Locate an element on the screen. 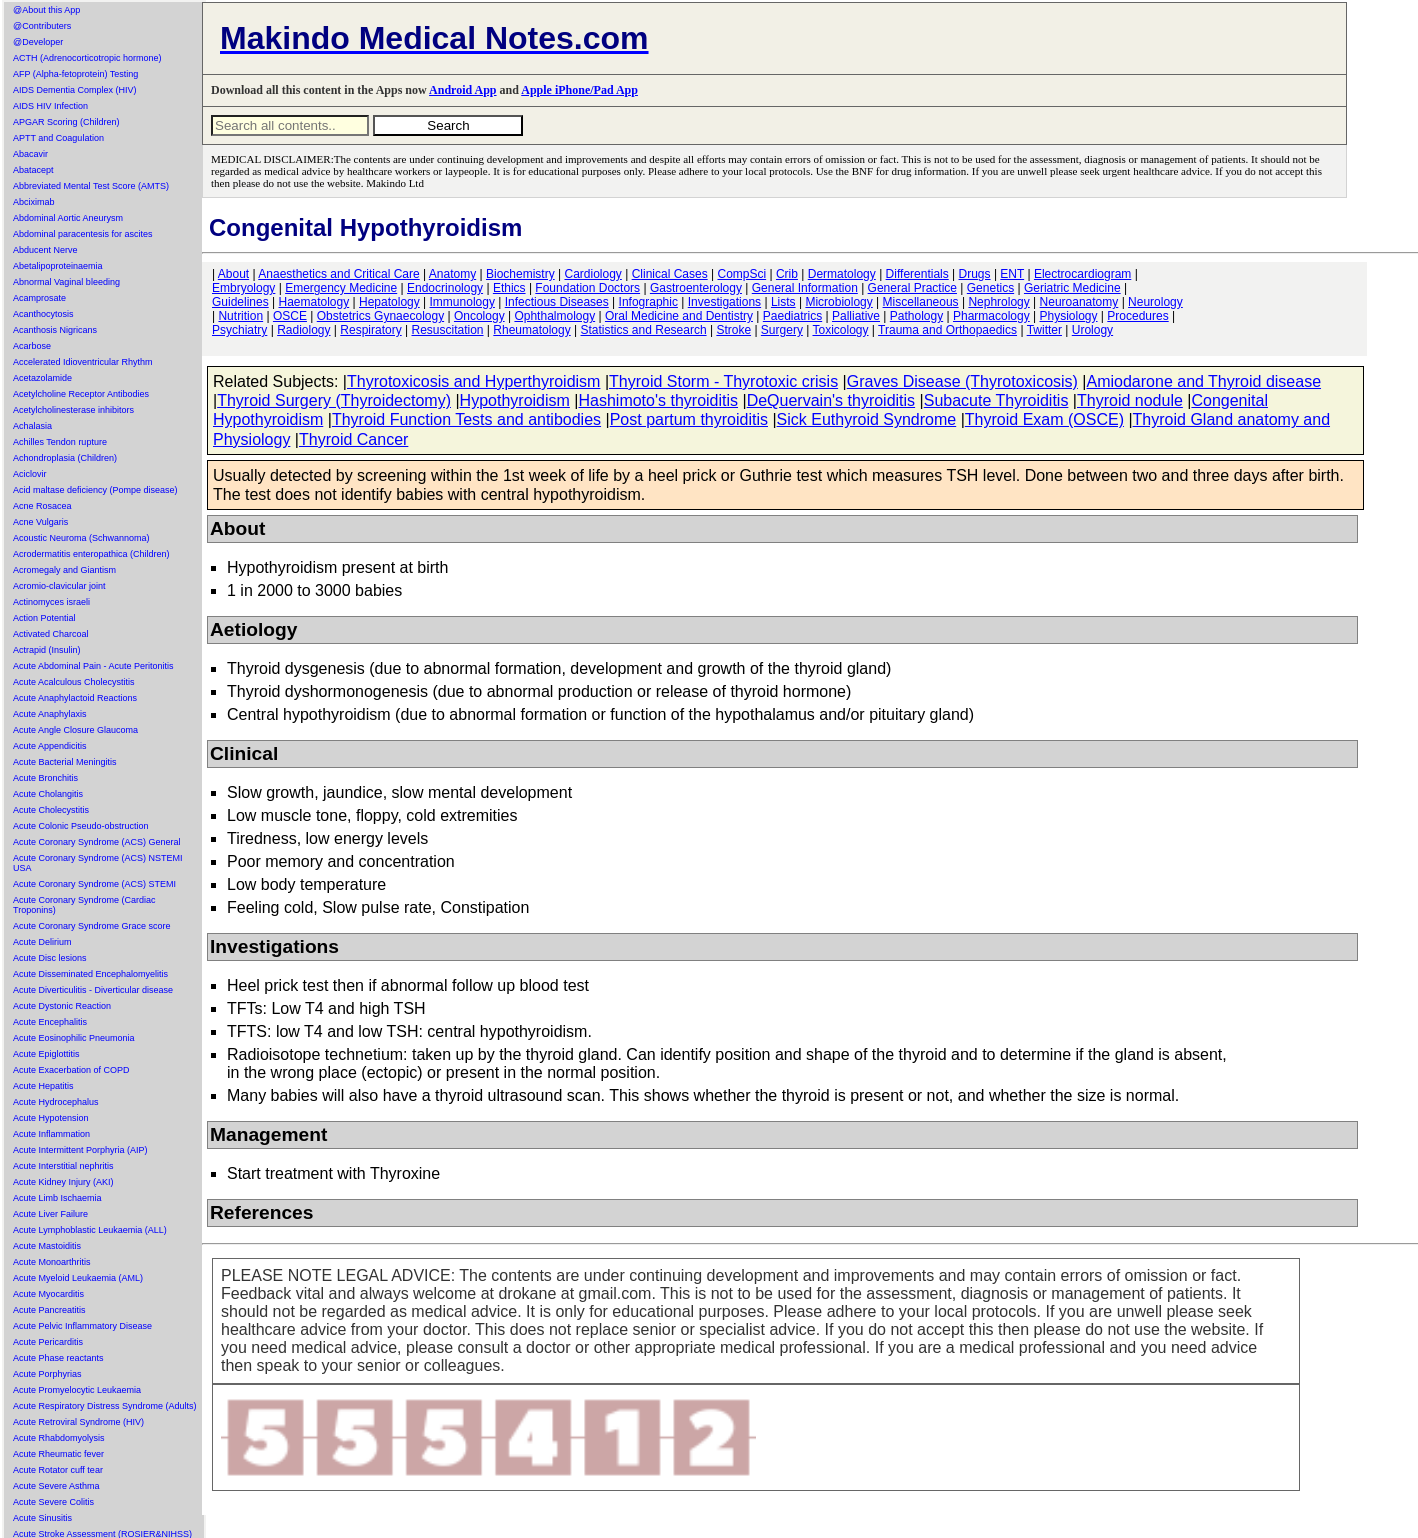 The image size is (1418, 1538). Acute Colonic Pseudo-obstruction is located at coordinates (81, 826).